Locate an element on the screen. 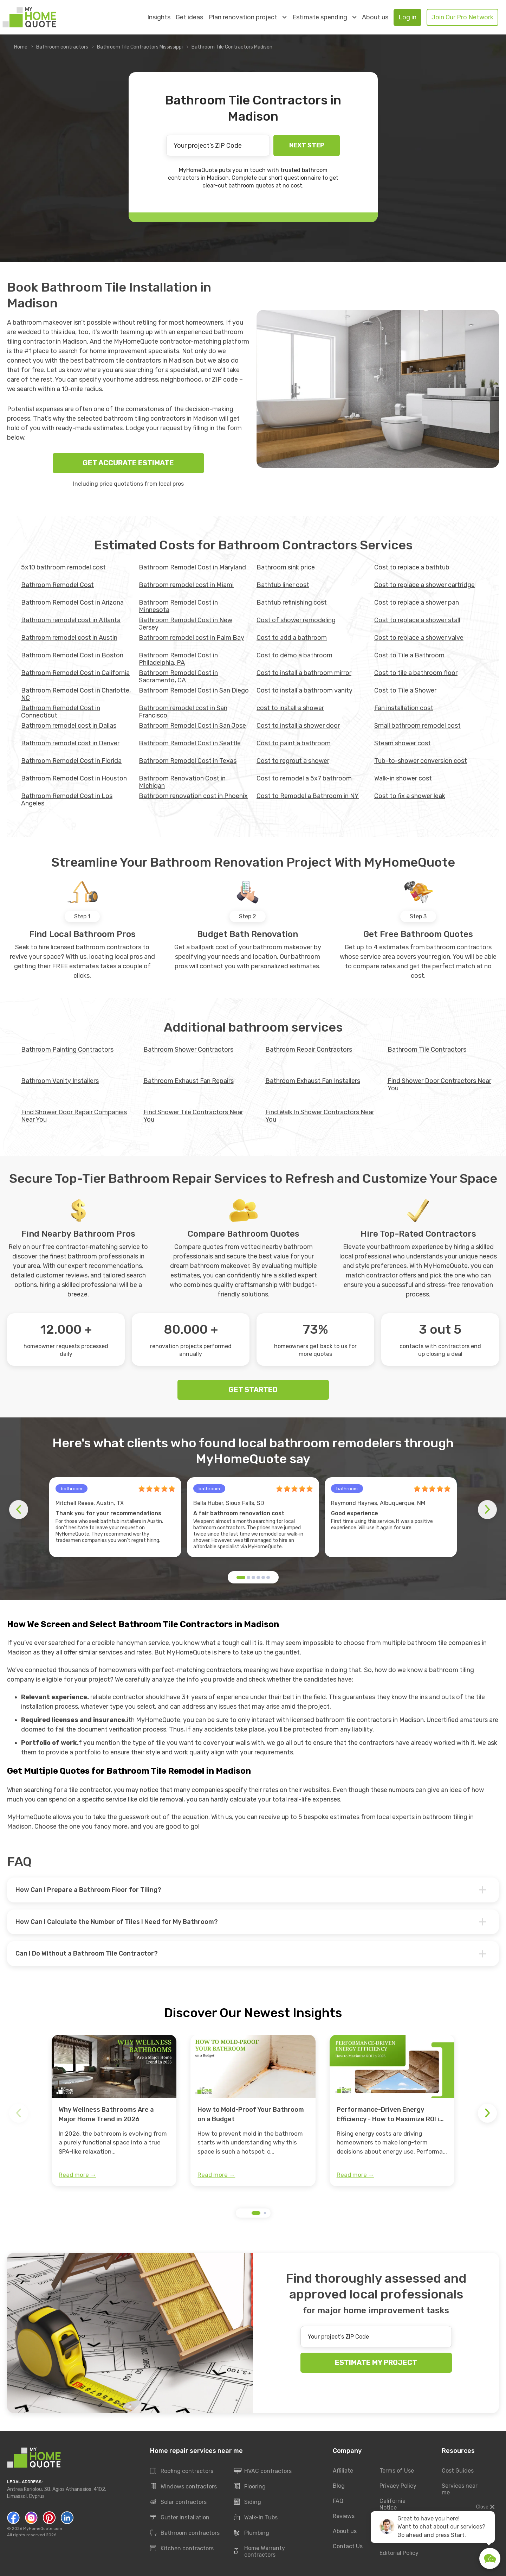 The width and height of the screenshot is (506, 2576). Cost to tile a bathroom floor is located at coordinates (416, 673).